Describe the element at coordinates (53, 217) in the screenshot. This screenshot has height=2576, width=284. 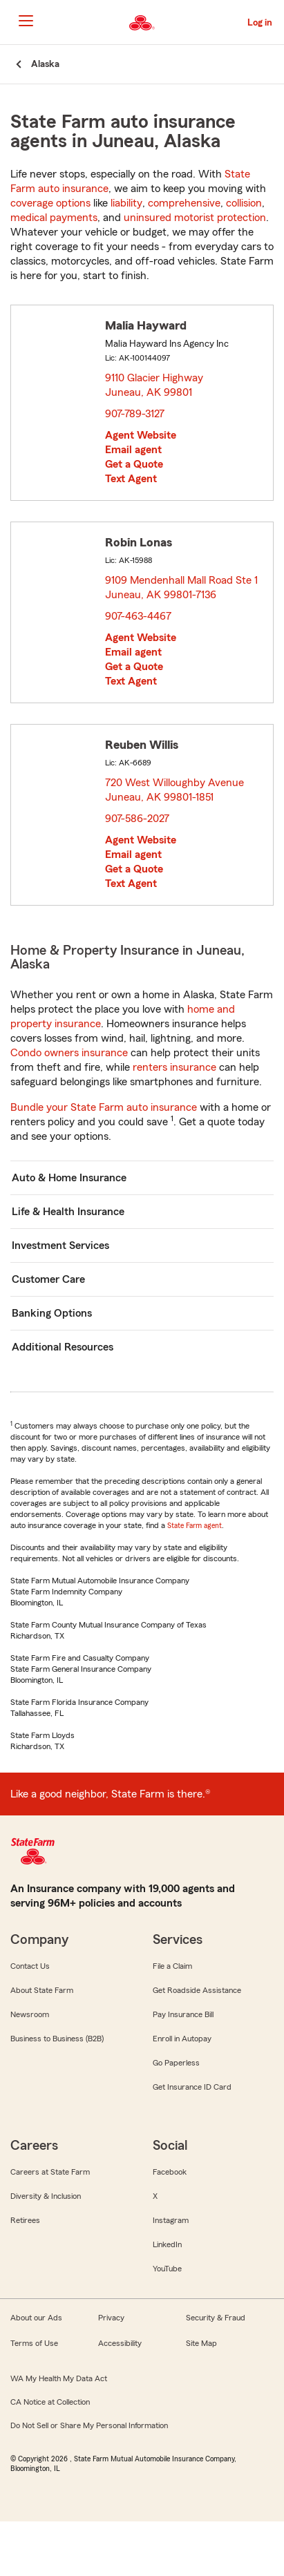
I see `medical payments` at that location.